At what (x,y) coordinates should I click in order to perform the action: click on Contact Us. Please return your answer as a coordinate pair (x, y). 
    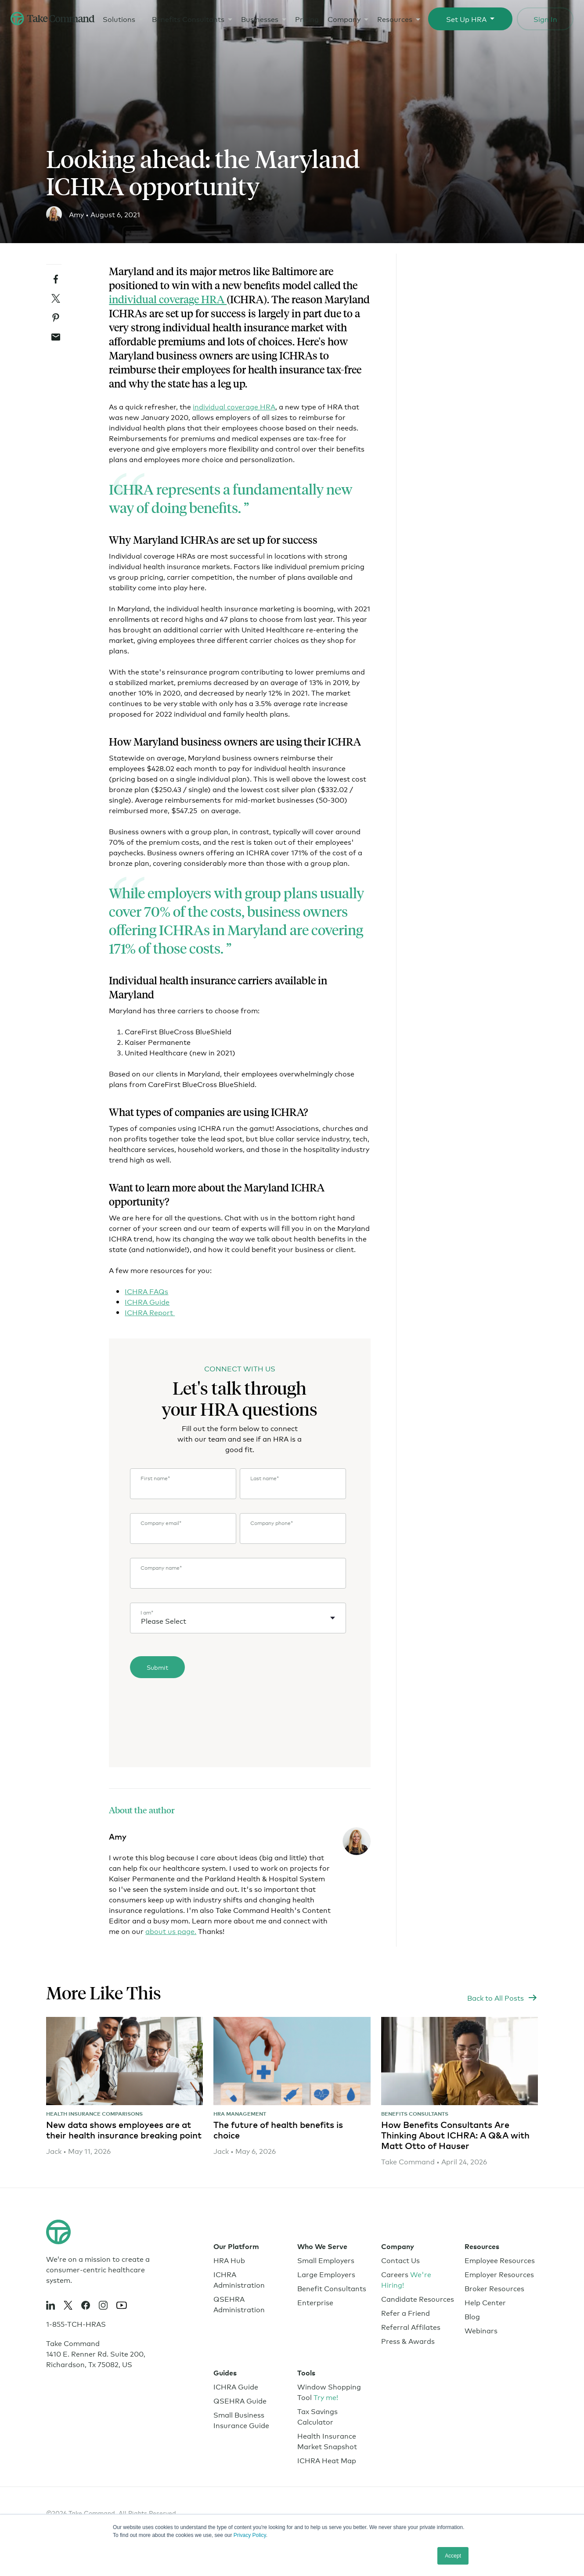
    Looking at the image, I should click on (400, 2260).